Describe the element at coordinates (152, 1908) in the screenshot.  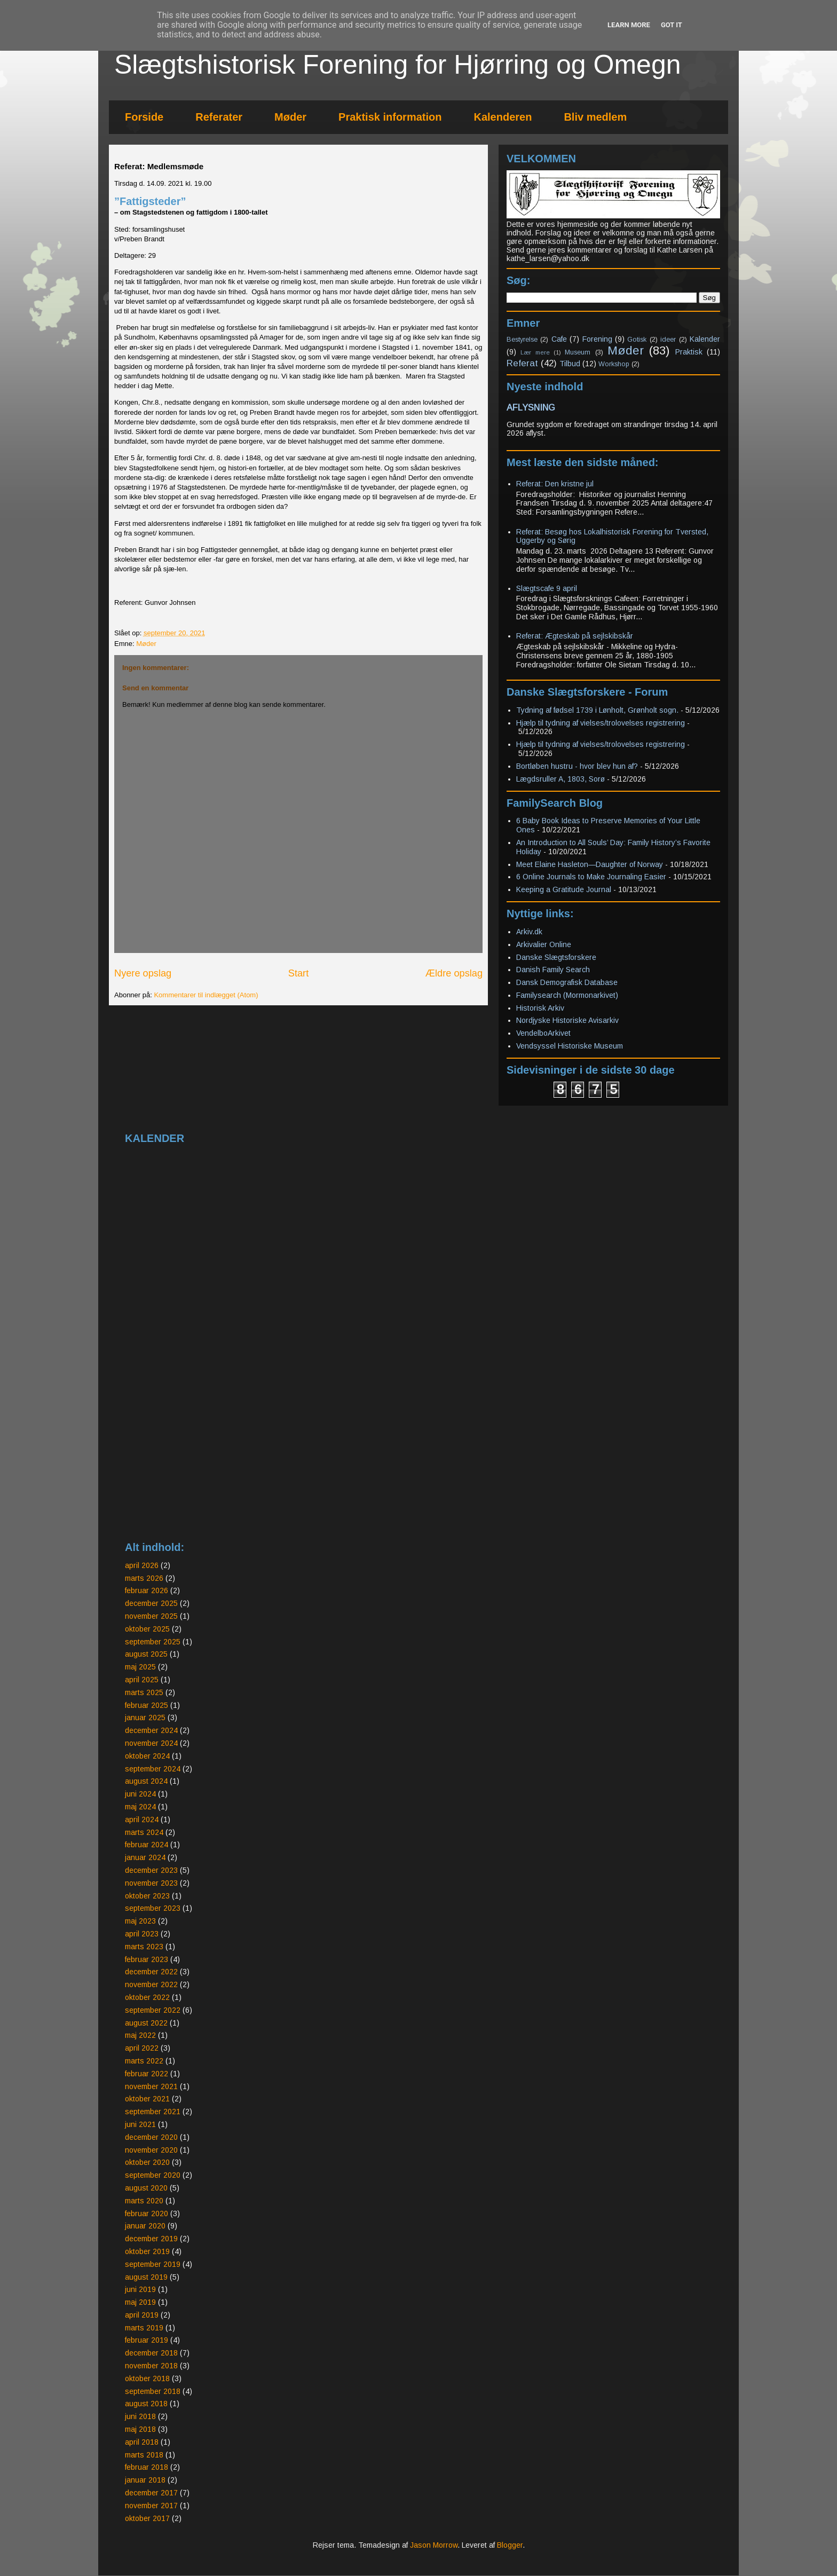
I see `september 2023` at that location.